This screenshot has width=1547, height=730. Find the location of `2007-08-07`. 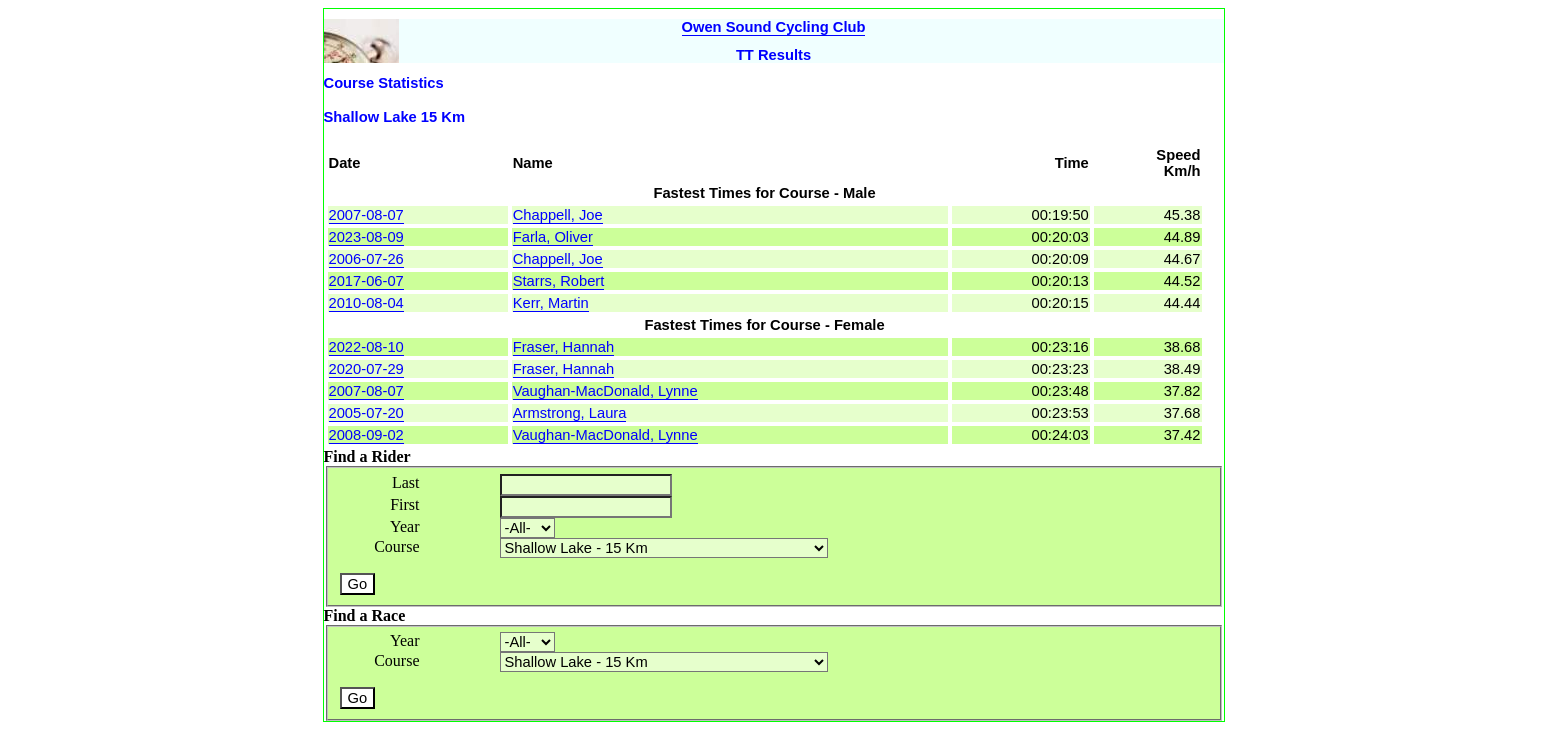

2007-08-07 is located at coordinates (366, 215).